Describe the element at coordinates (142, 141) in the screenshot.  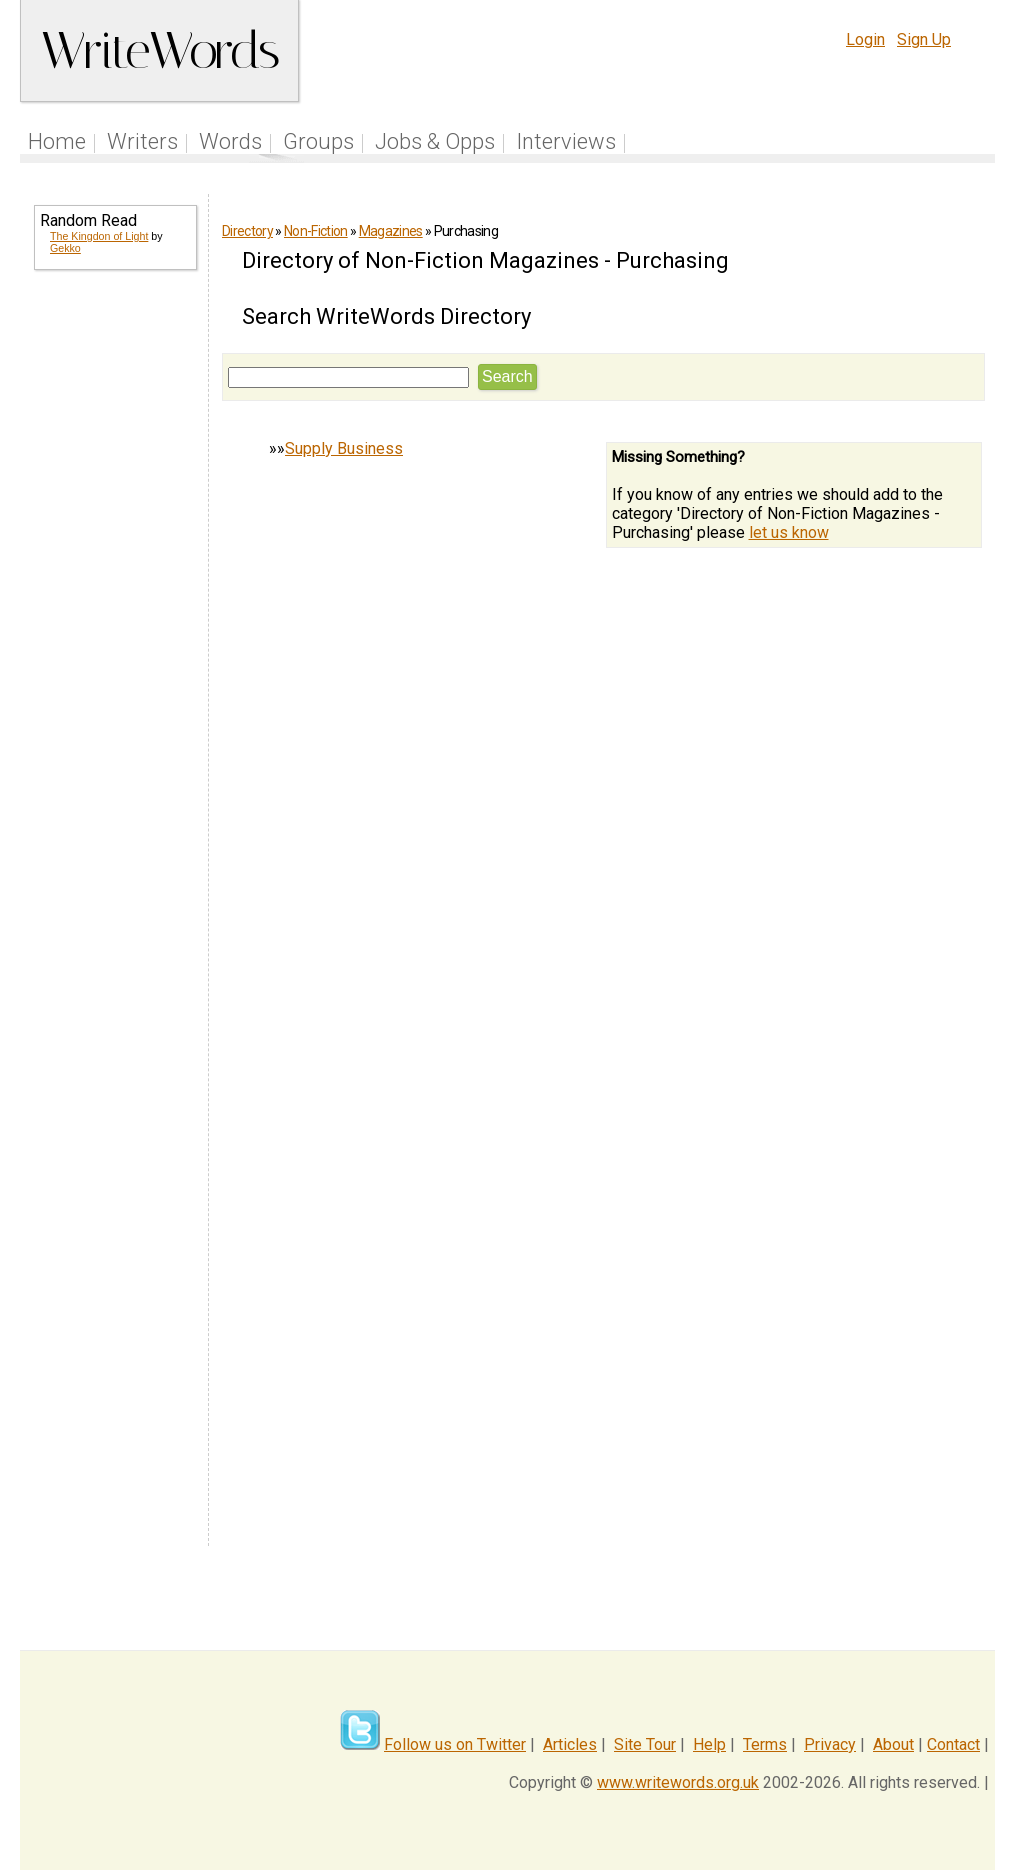
I see `Writers` at that location.